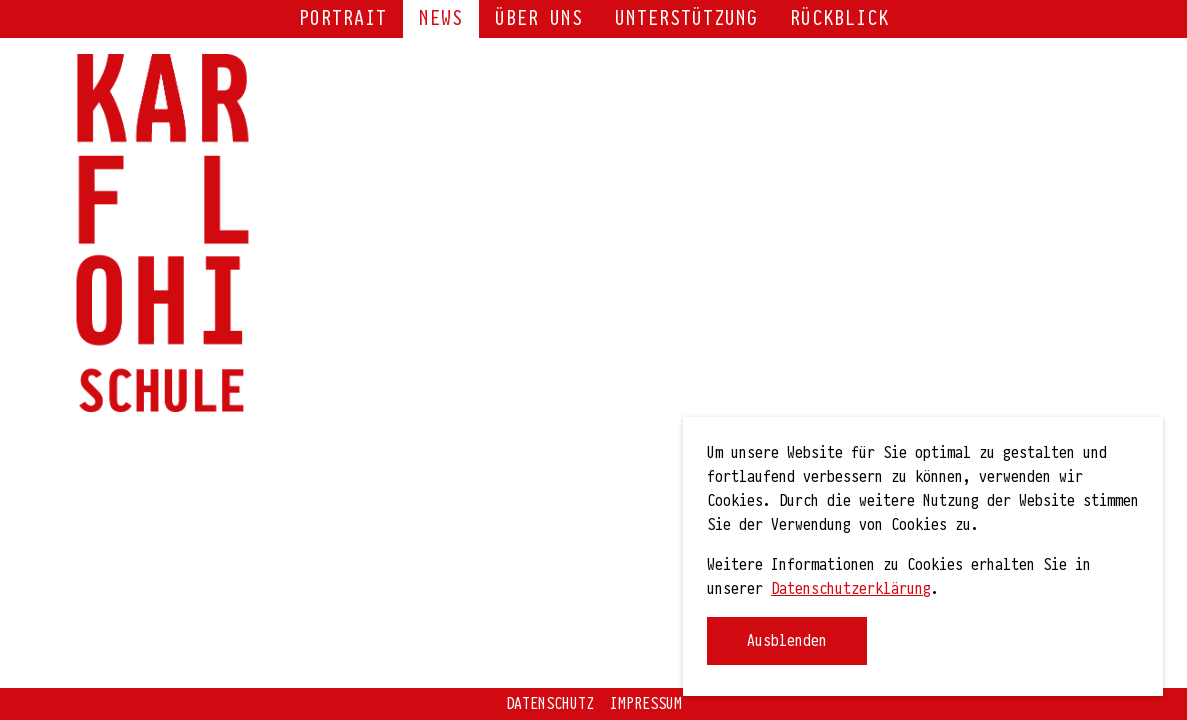  What do you see at coordinates (550, 704) in the screenshot?
I see `Datenschutz` at bounding box center [550, 704].